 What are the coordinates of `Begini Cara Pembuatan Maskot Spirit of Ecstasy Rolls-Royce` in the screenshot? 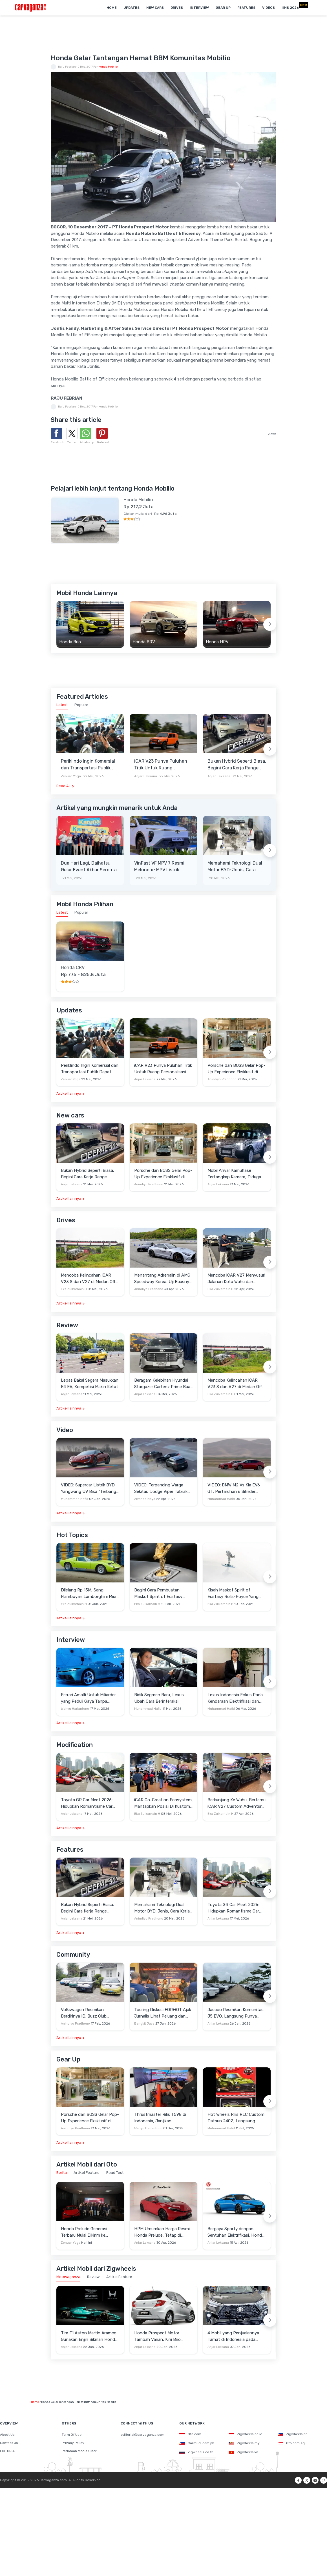 It's located at (158, 1594).